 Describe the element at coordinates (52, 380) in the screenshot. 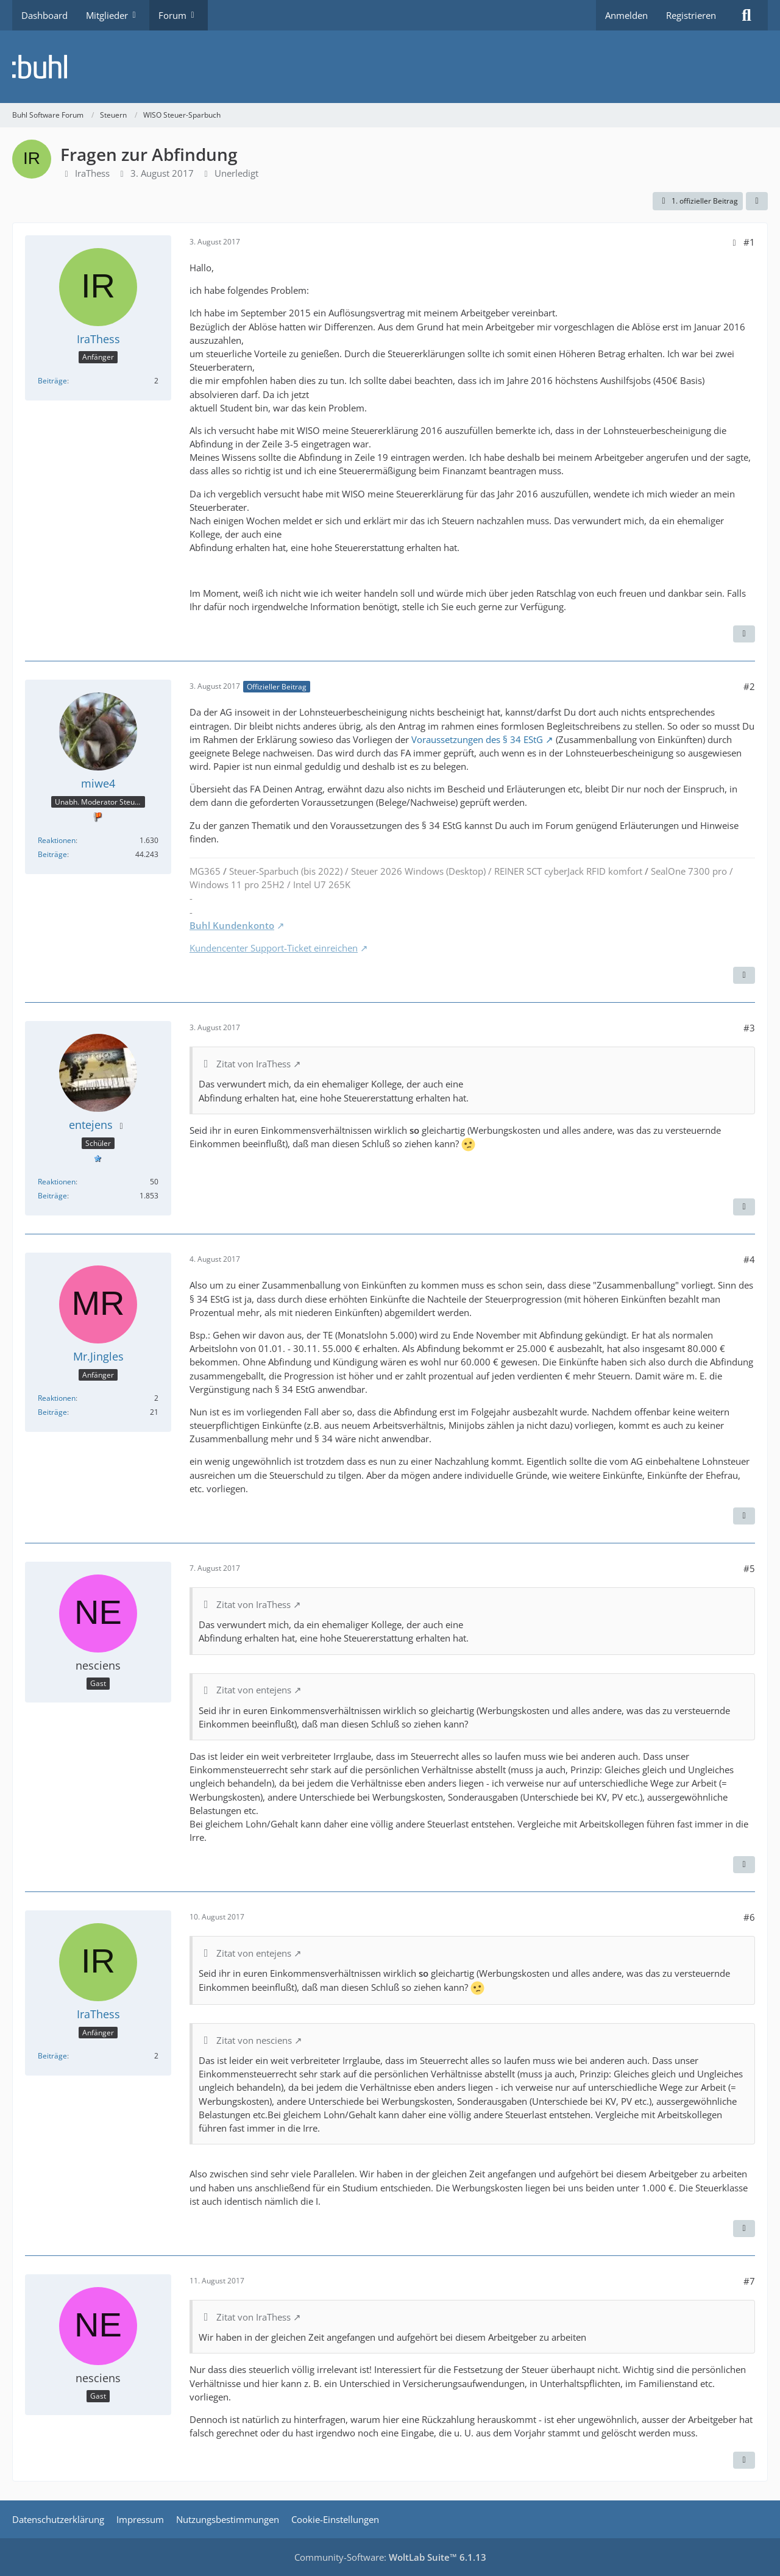

I see `Beiträge [Beiträge von IraThess]` at that location.